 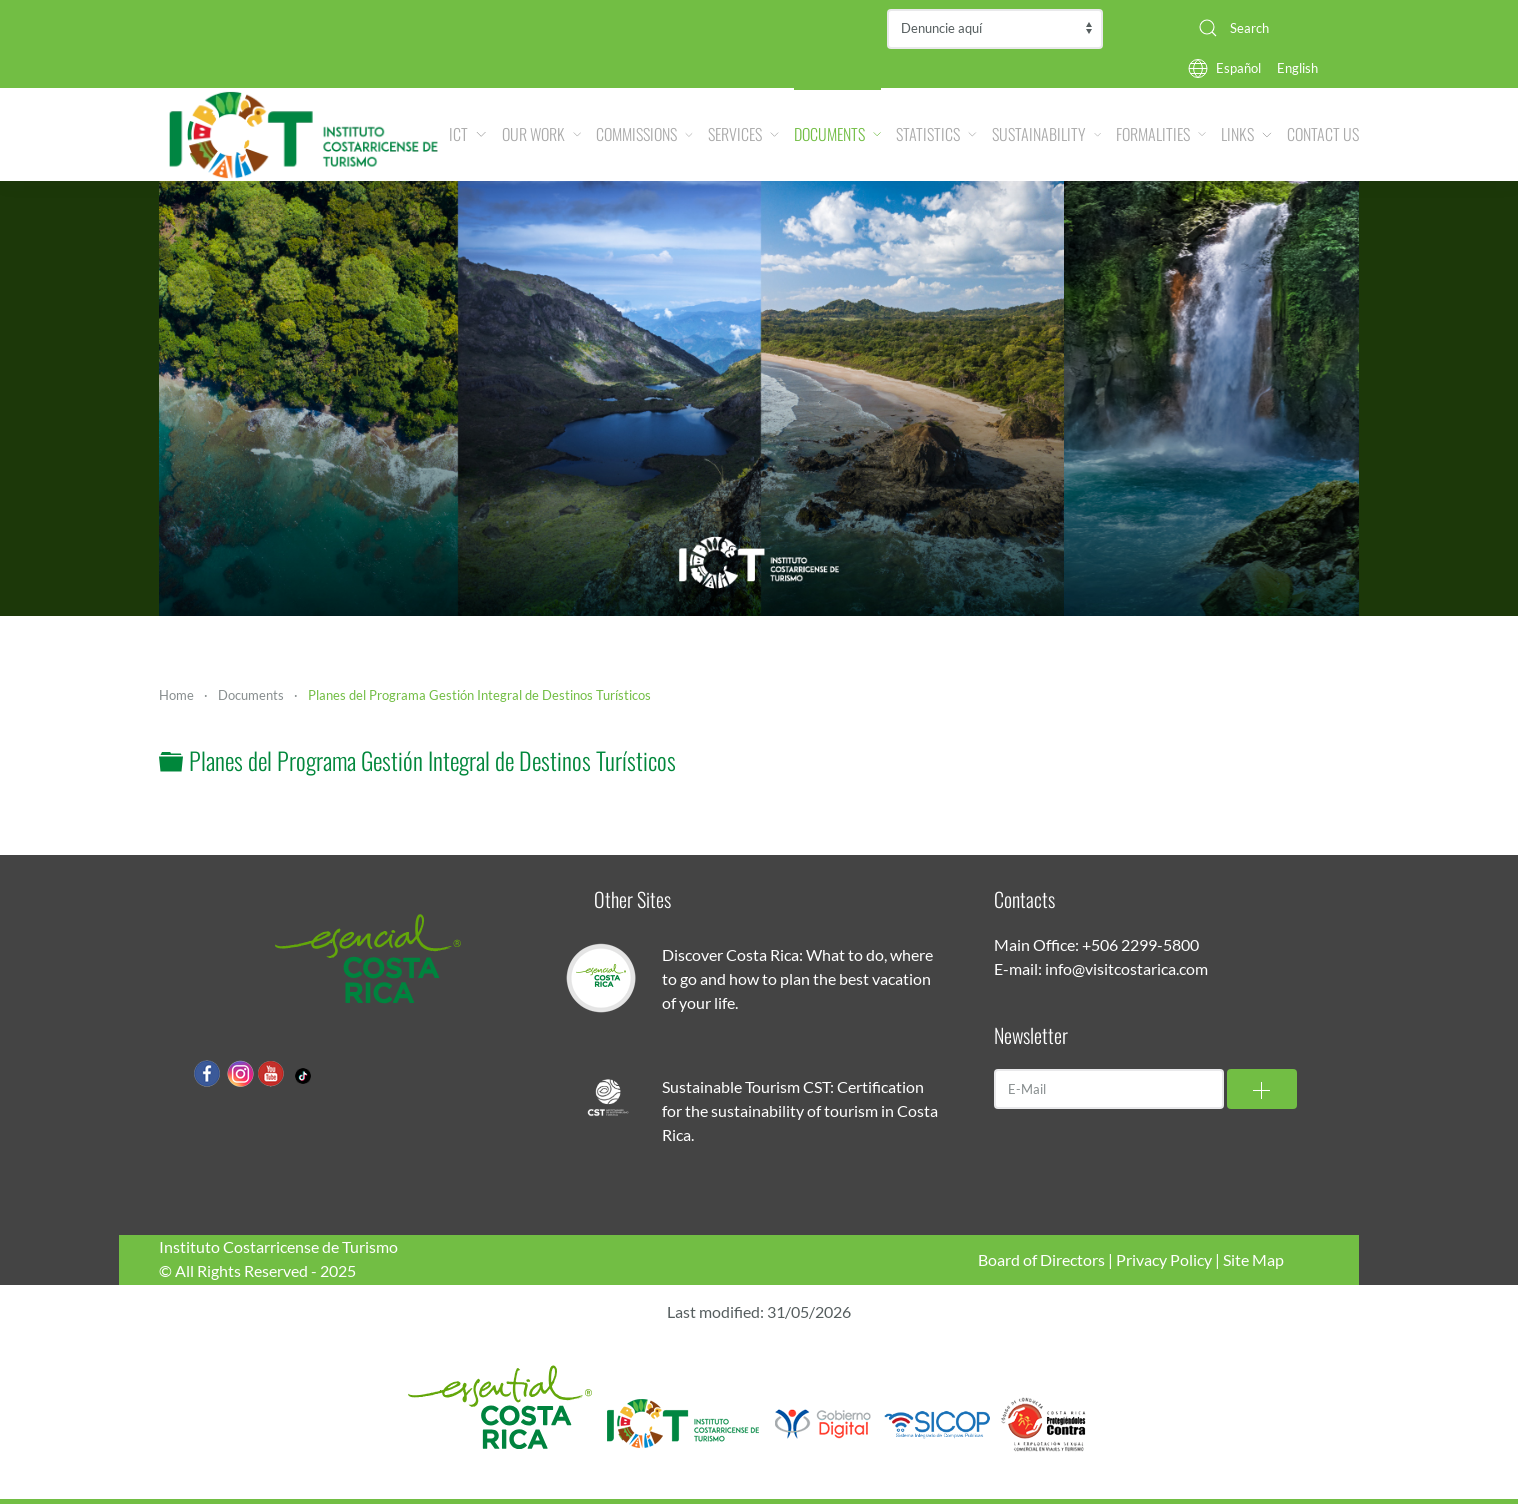 I want to click on ICT [button], so click(x=467, y=134).